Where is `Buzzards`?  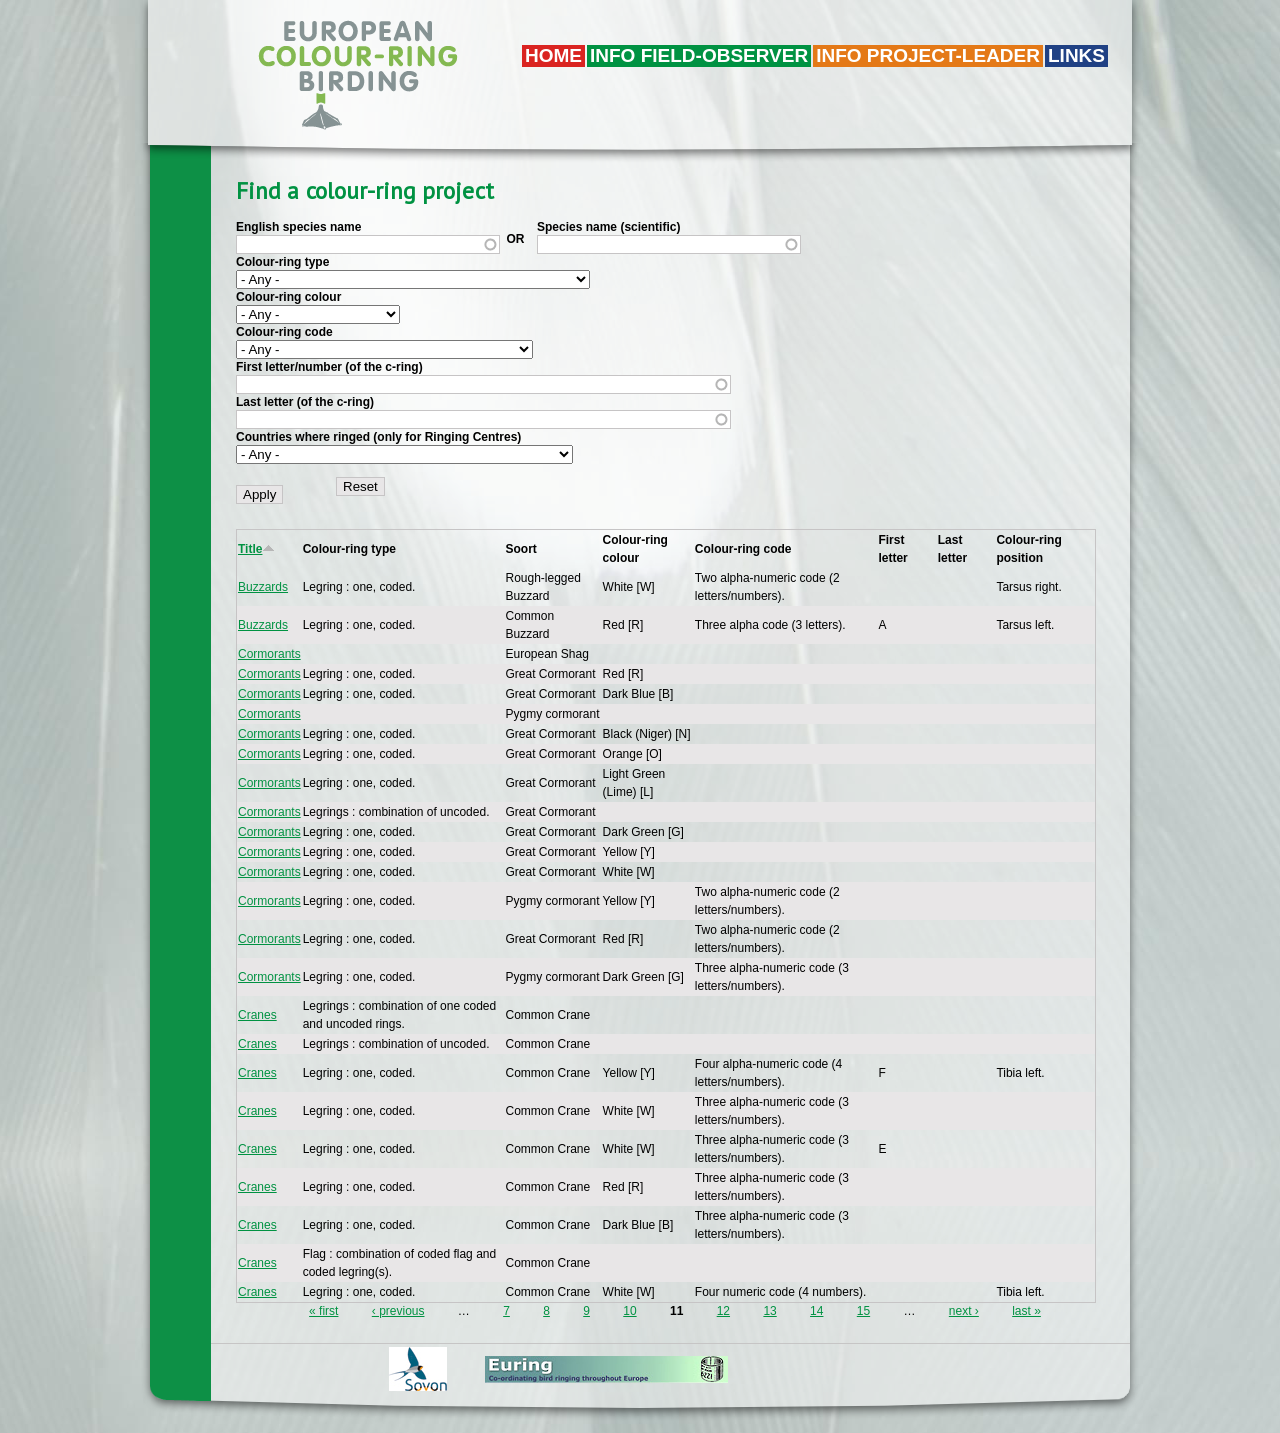 Buzzards is located at coordinates (263, 587).